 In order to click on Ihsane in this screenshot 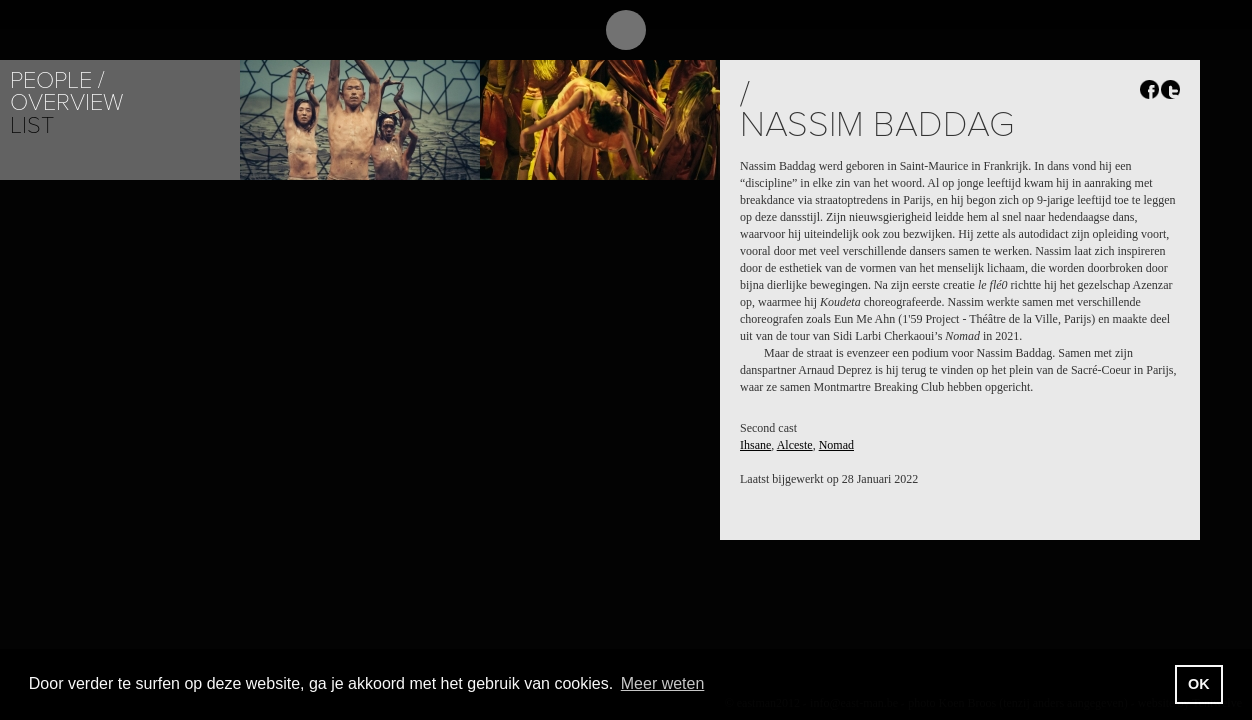, I will do `click(755, 445)`.